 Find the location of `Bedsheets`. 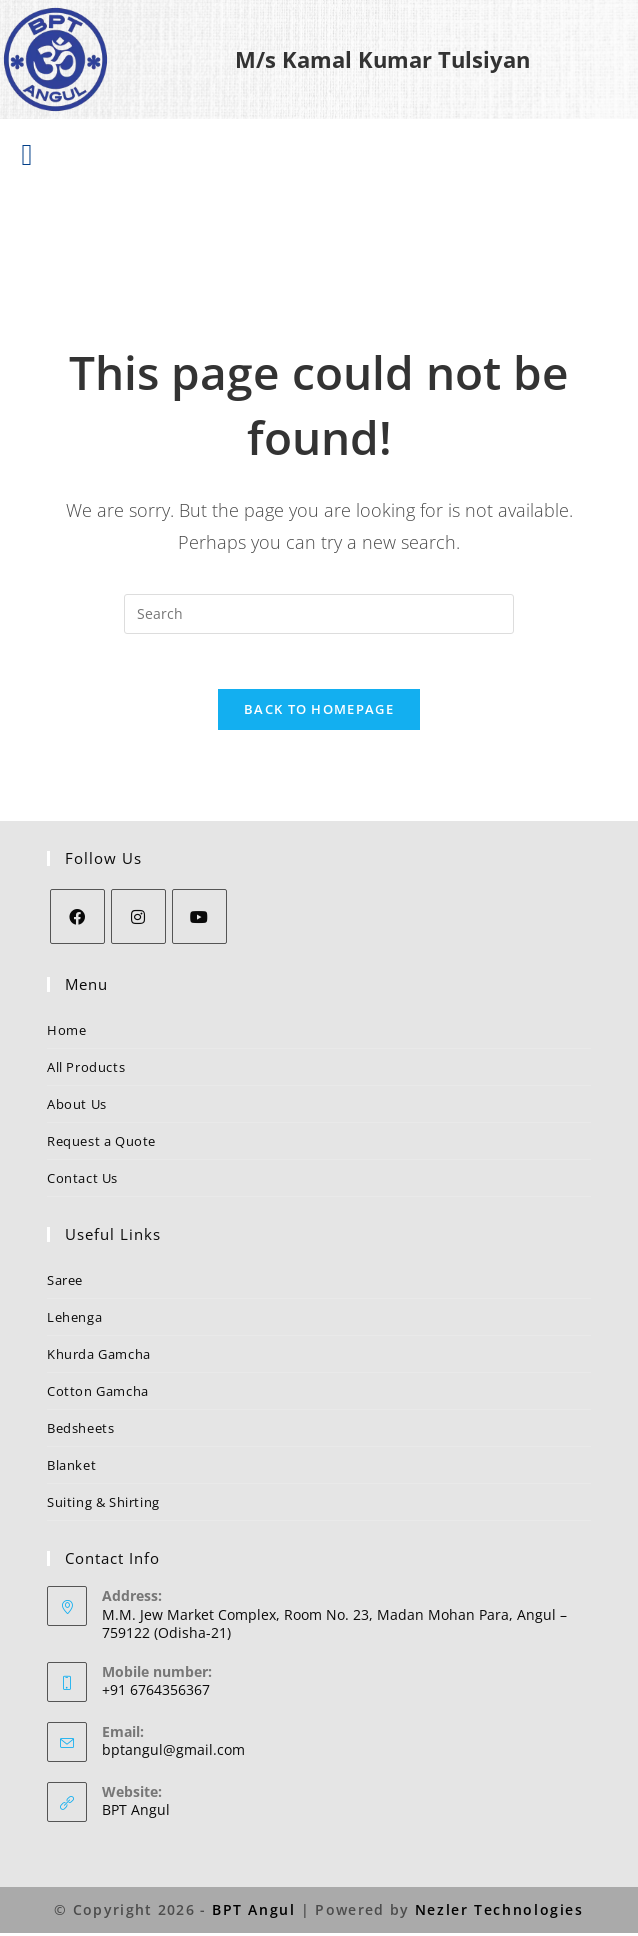

Bedsheets is located at coordinates (80, 1433).